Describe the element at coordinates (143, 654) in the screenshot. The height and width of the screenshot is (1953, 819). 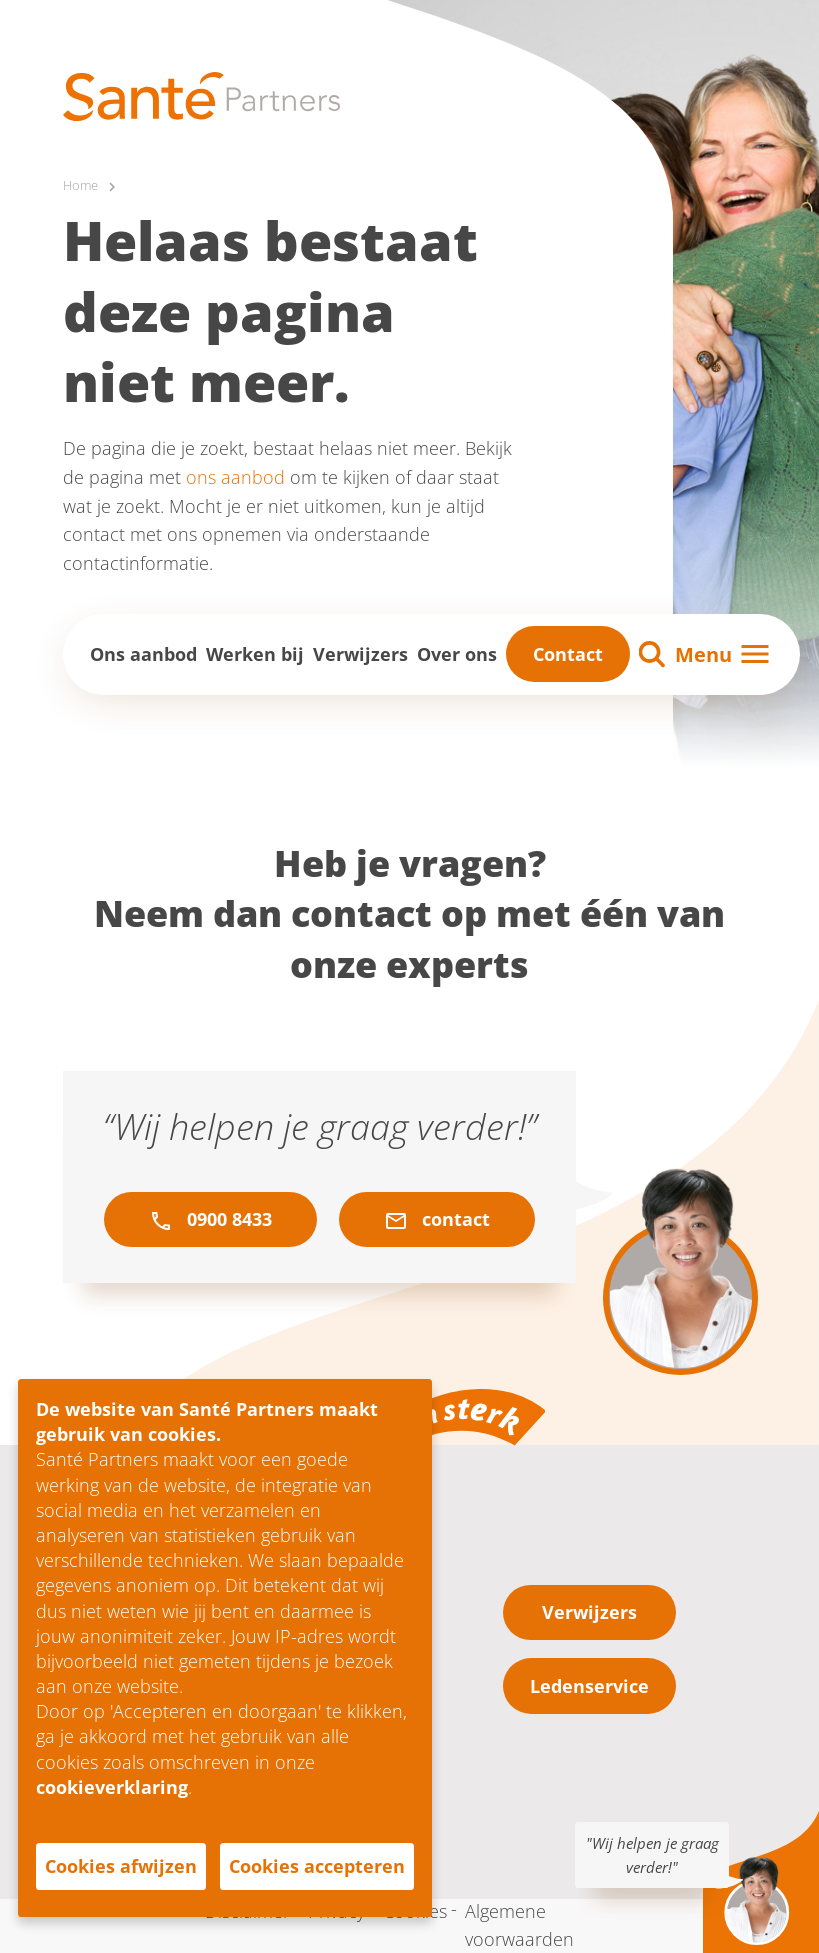
I see `Ons aanbod` at that location.